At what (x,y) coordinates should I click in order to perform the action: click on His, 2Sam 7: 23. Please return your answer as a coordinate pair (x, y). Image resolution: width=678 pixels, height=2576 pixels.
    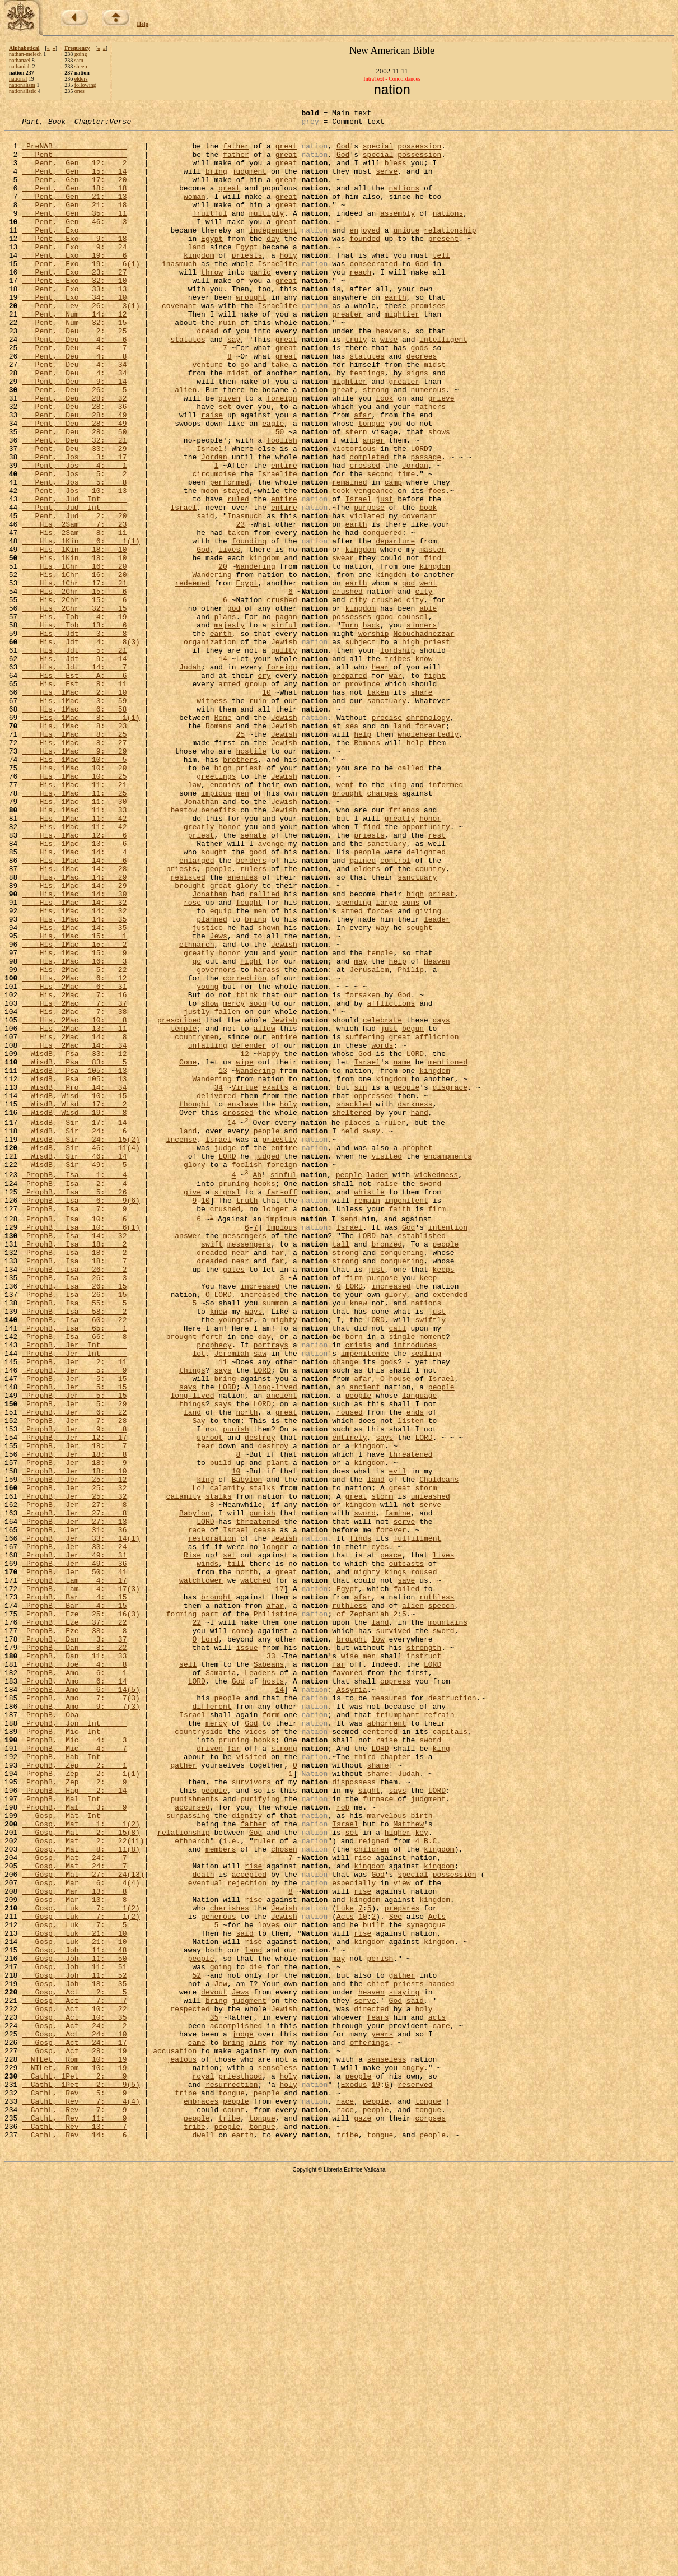
    Looking at the image, I should click on (74, 606).